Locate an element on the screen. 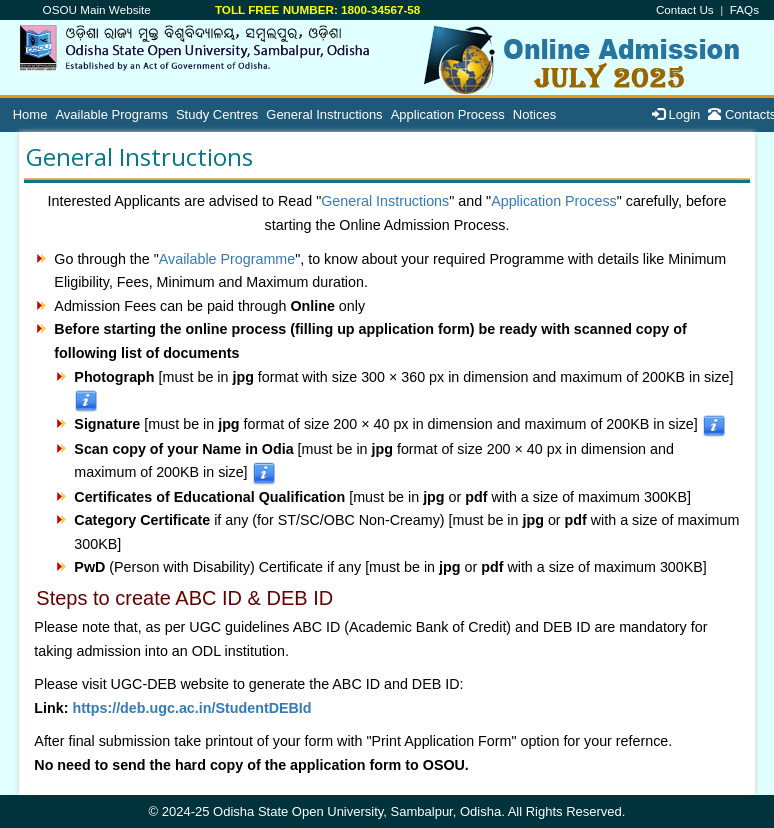 This screenshot has width=774, height=828. Home is located at coordinates (30, 114).